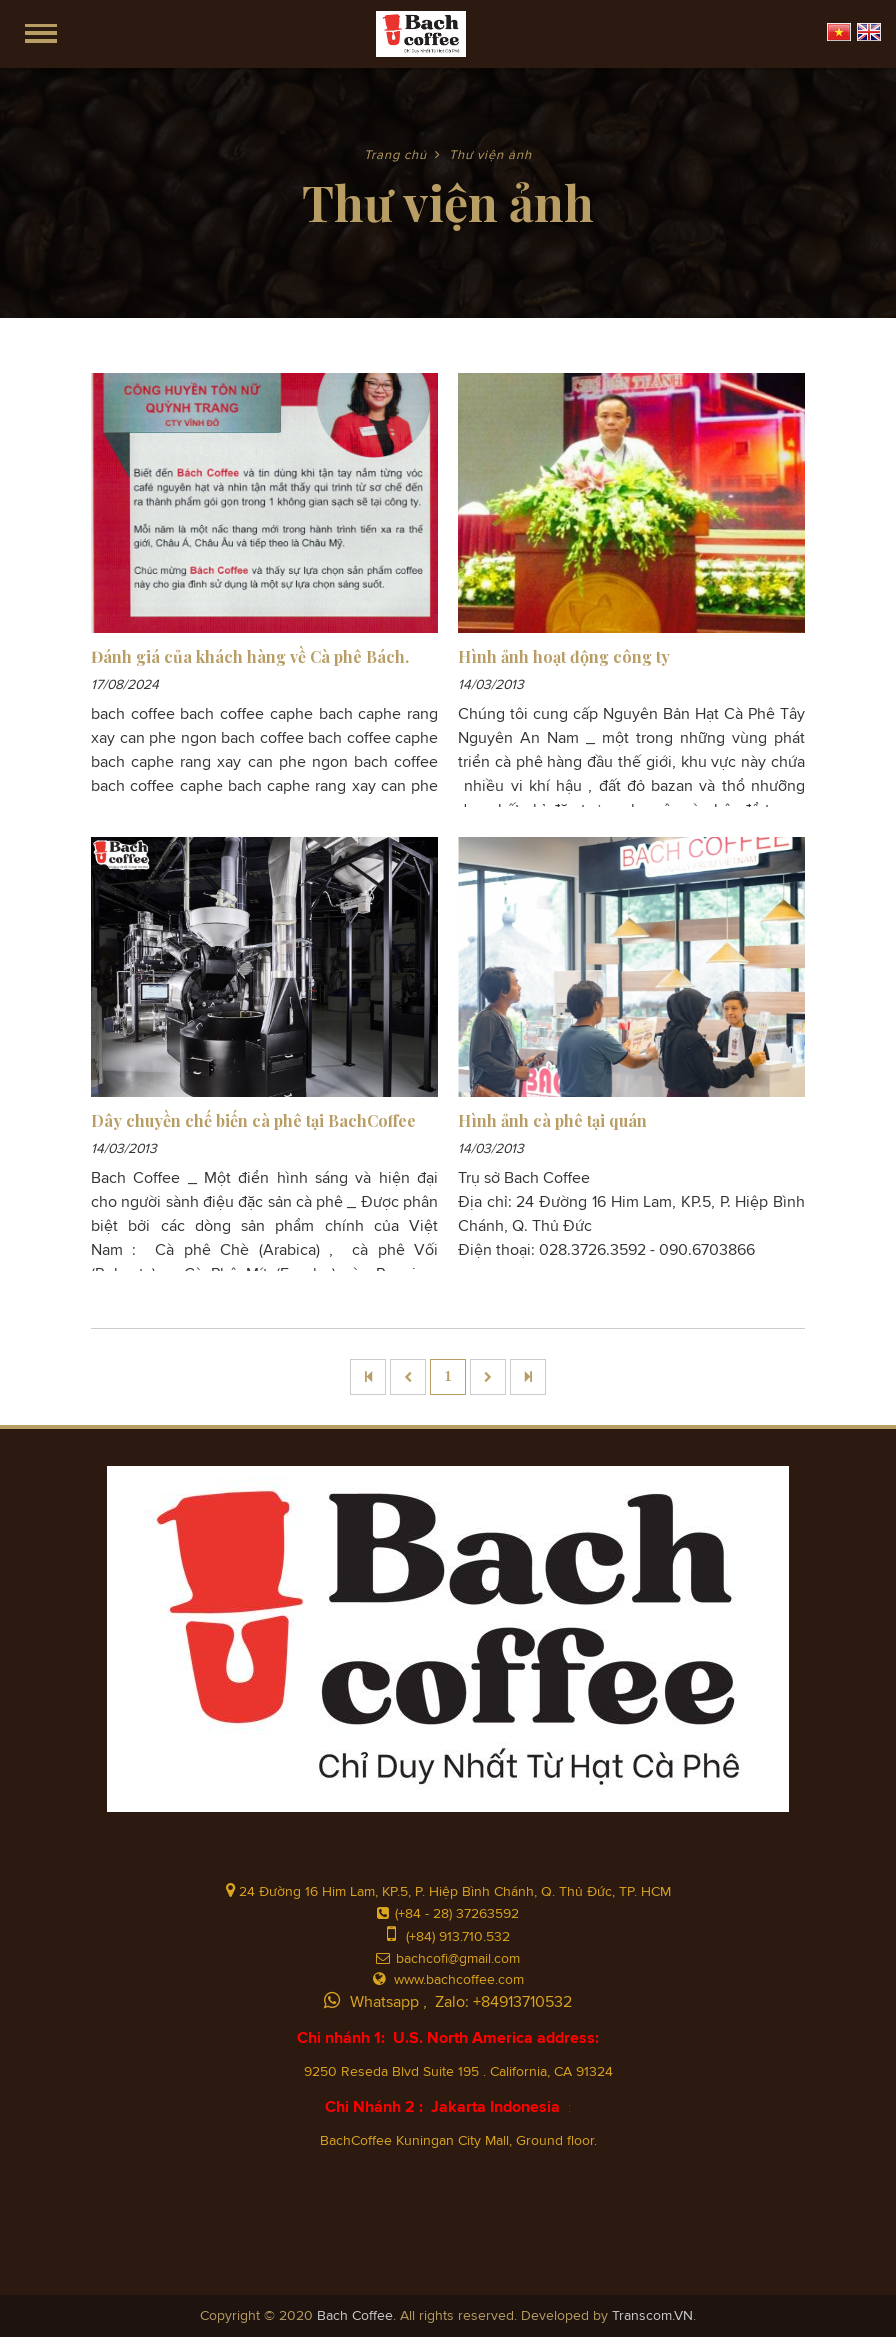  Describe the element at coordinates (490, 155) in the screenshot. I see `Thư viện ảnh` at that location.